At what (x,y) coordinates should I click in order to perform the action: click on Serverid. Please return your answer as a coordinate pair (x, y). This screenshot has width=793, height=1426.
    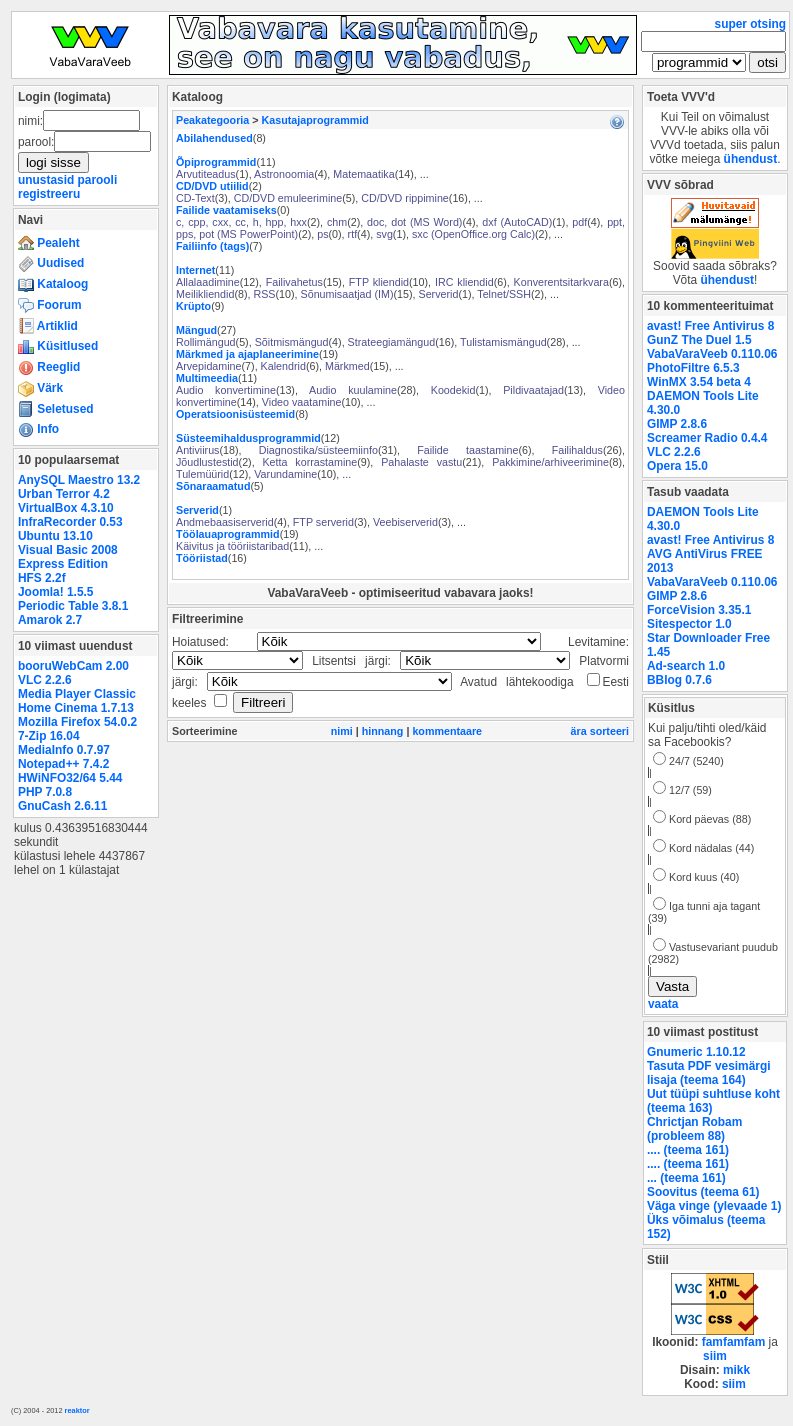
    Looking at the image, I should click on (439, 294).